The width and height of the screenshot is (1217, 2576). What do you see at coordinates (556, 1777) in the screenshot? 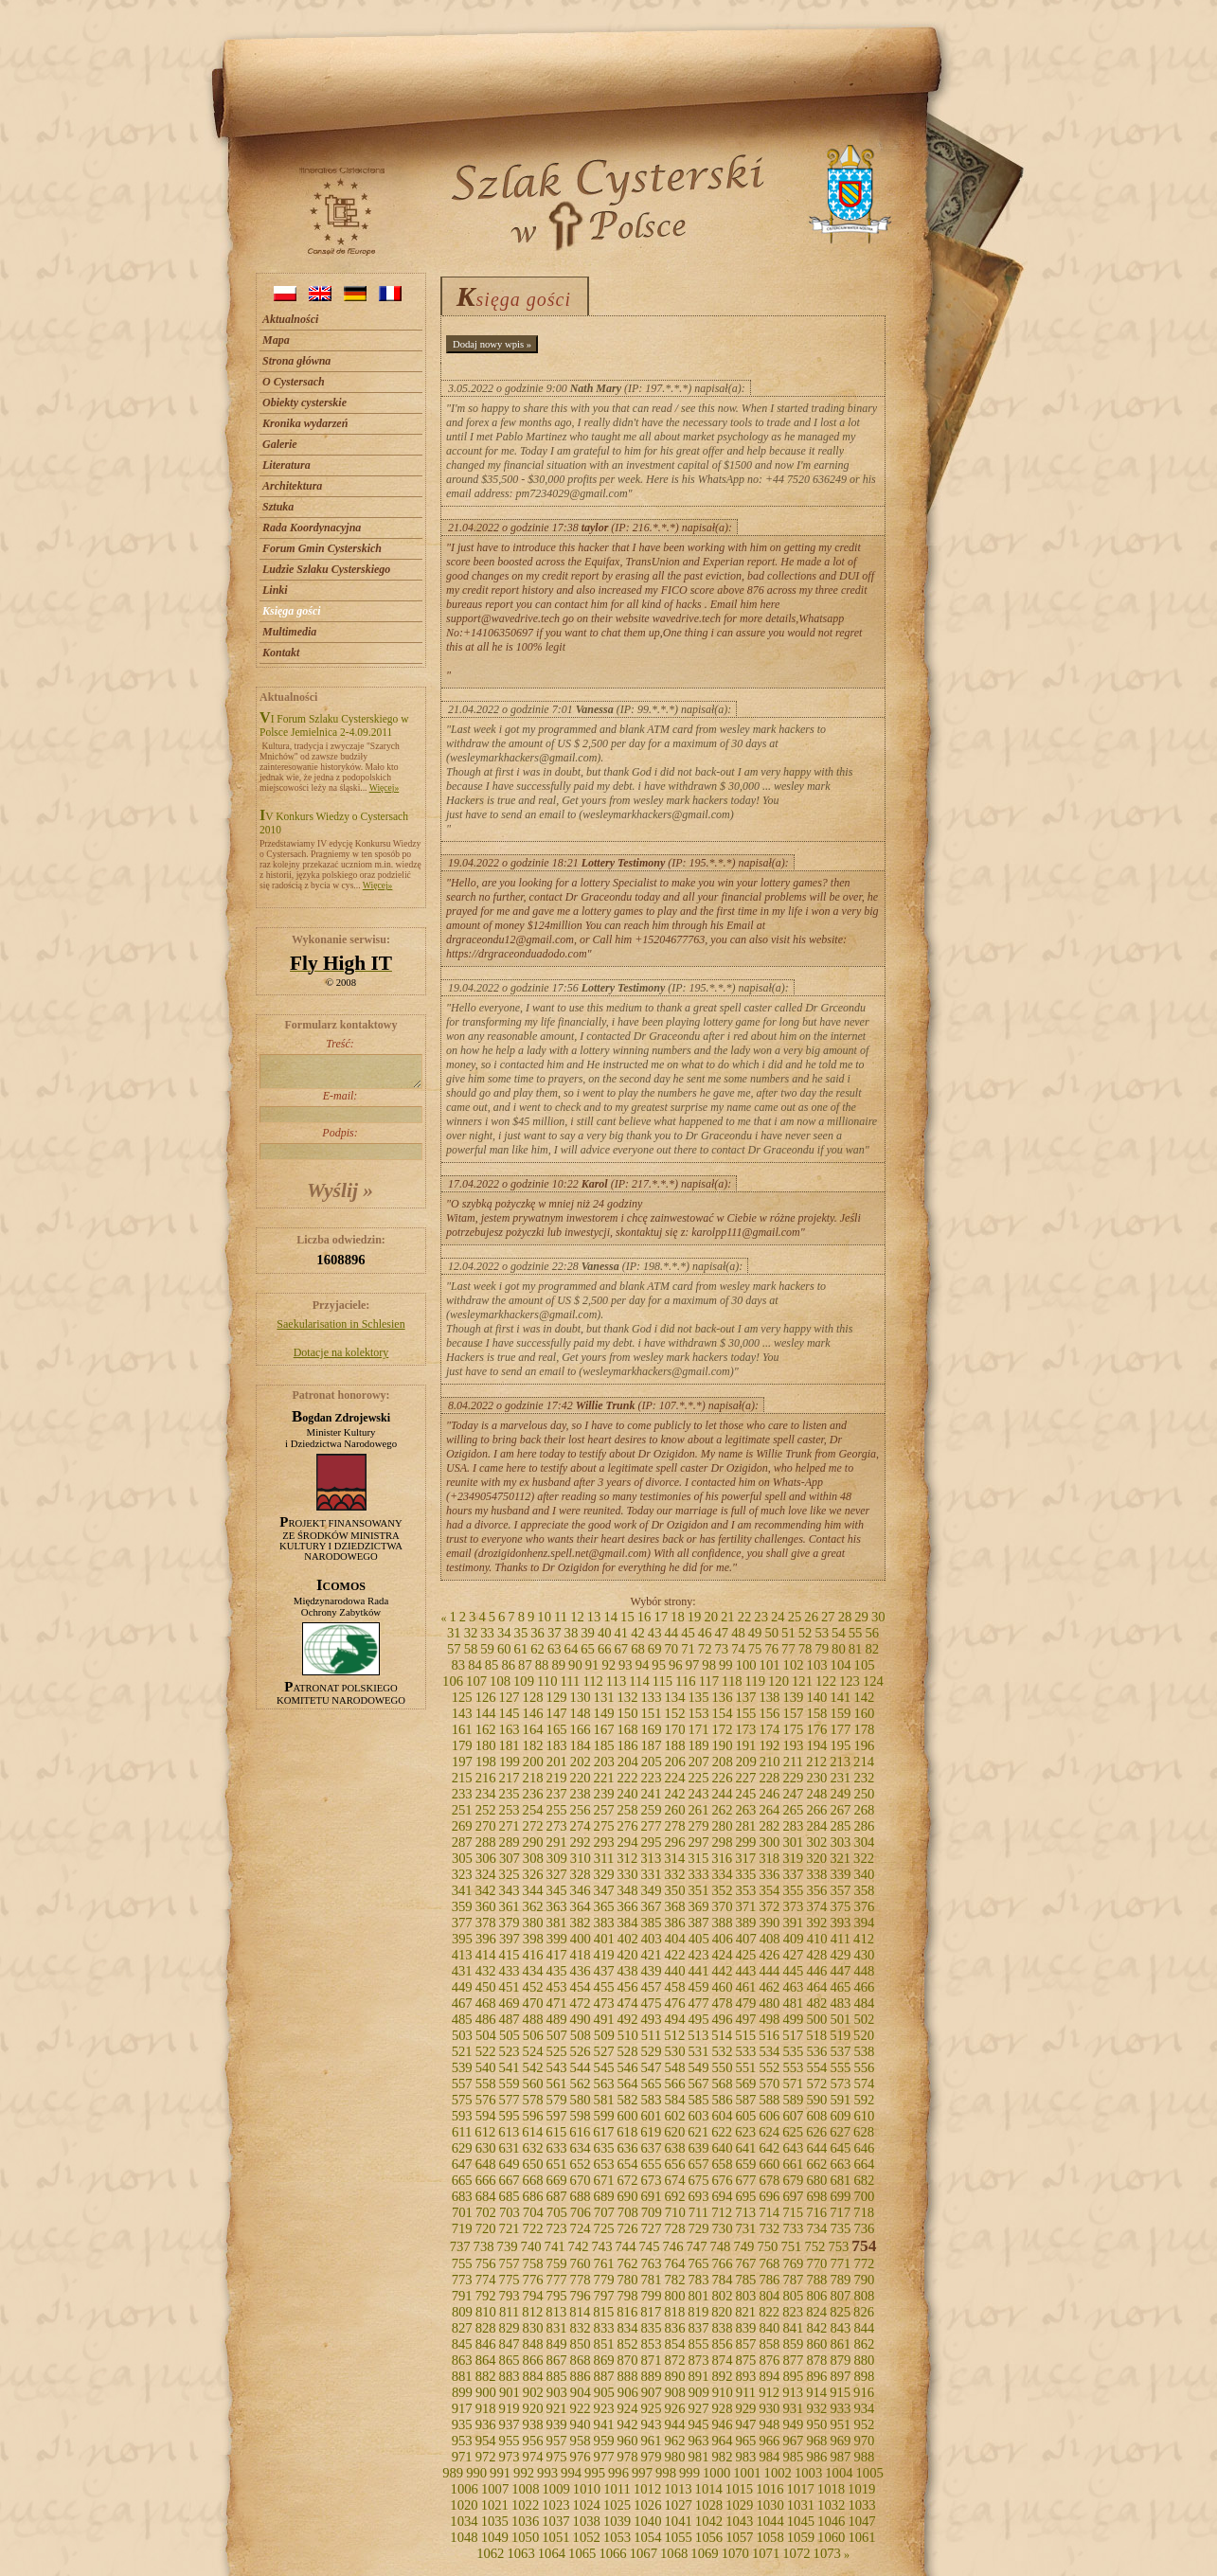
I see `219` at bounding box center [556, 1777].